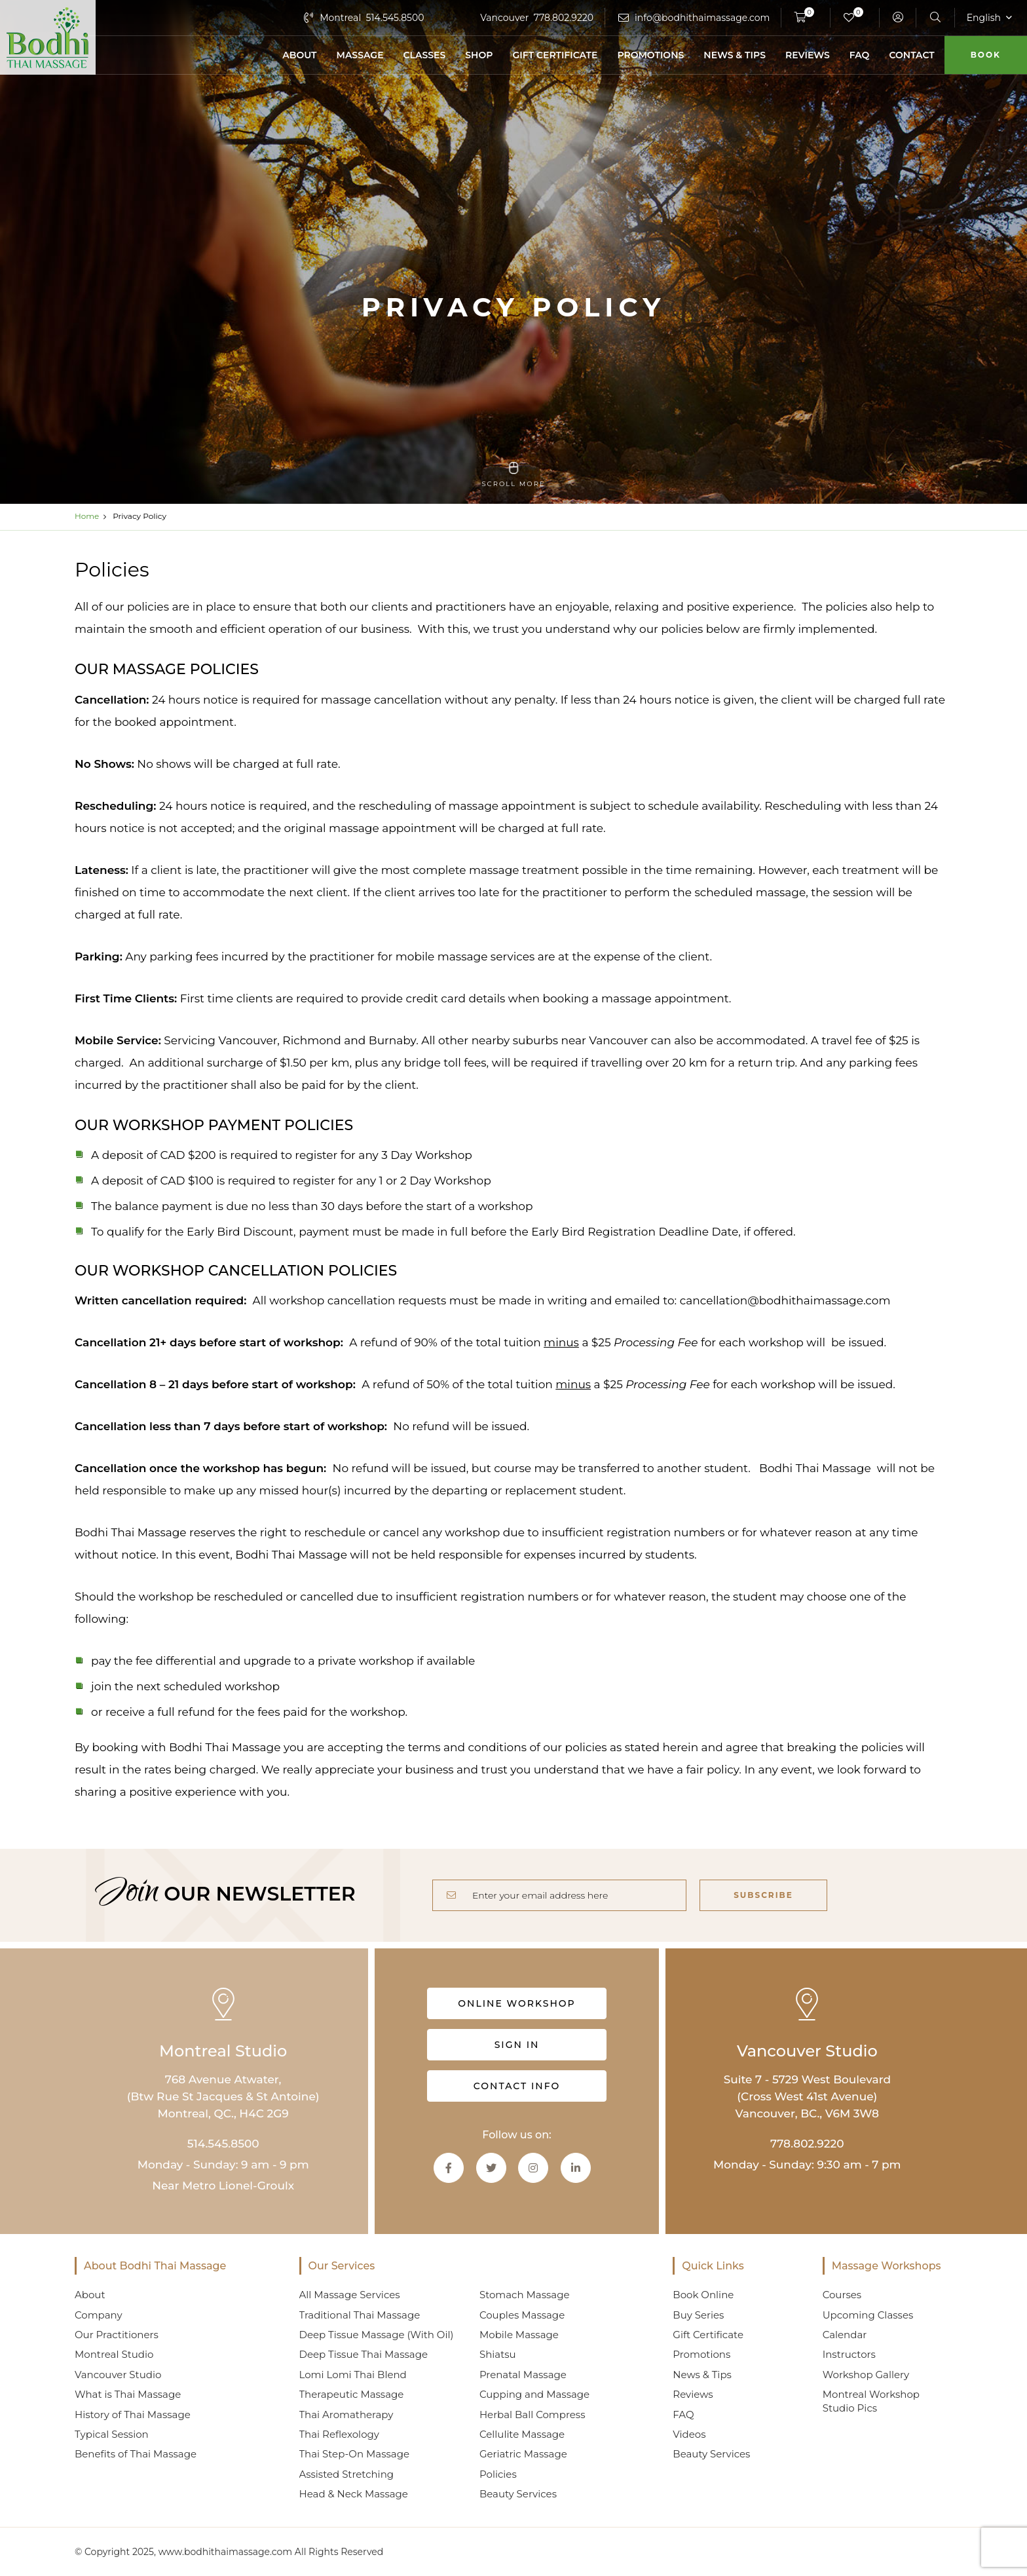 The image size is (1027, 2576). Describe the element at coordinates (866, 2374) in the screenshot. I see `Workshop Gallery` at that location.